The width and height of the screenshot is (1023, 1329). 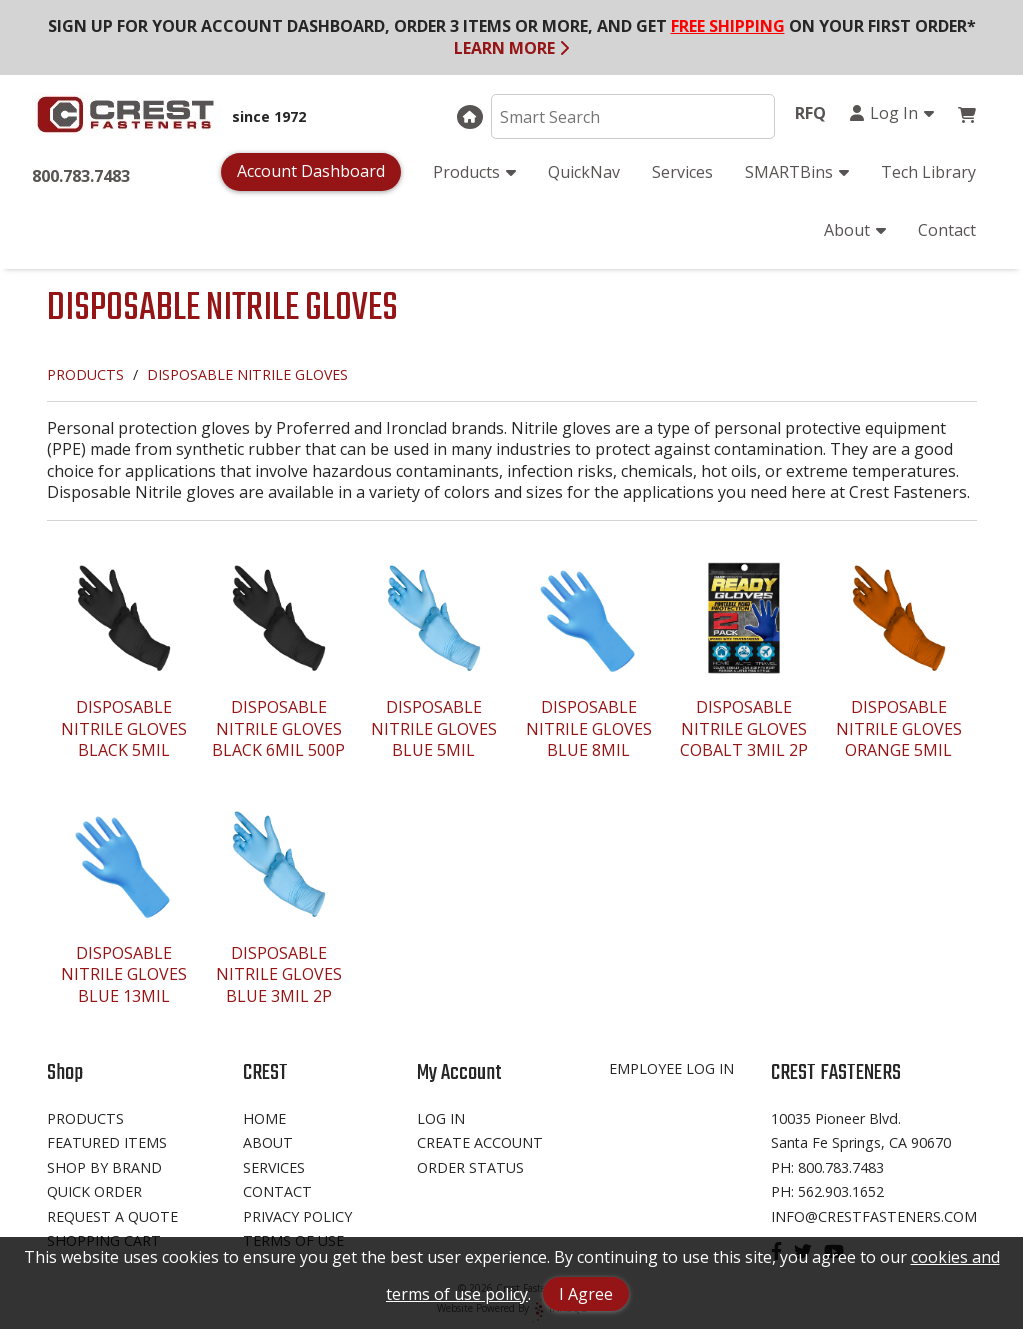 What do you see at coordinates (247, 374) in the screenshot?
I see `DISPOSABLE NITRILE GLOVES` at bounding box center [247, 374].